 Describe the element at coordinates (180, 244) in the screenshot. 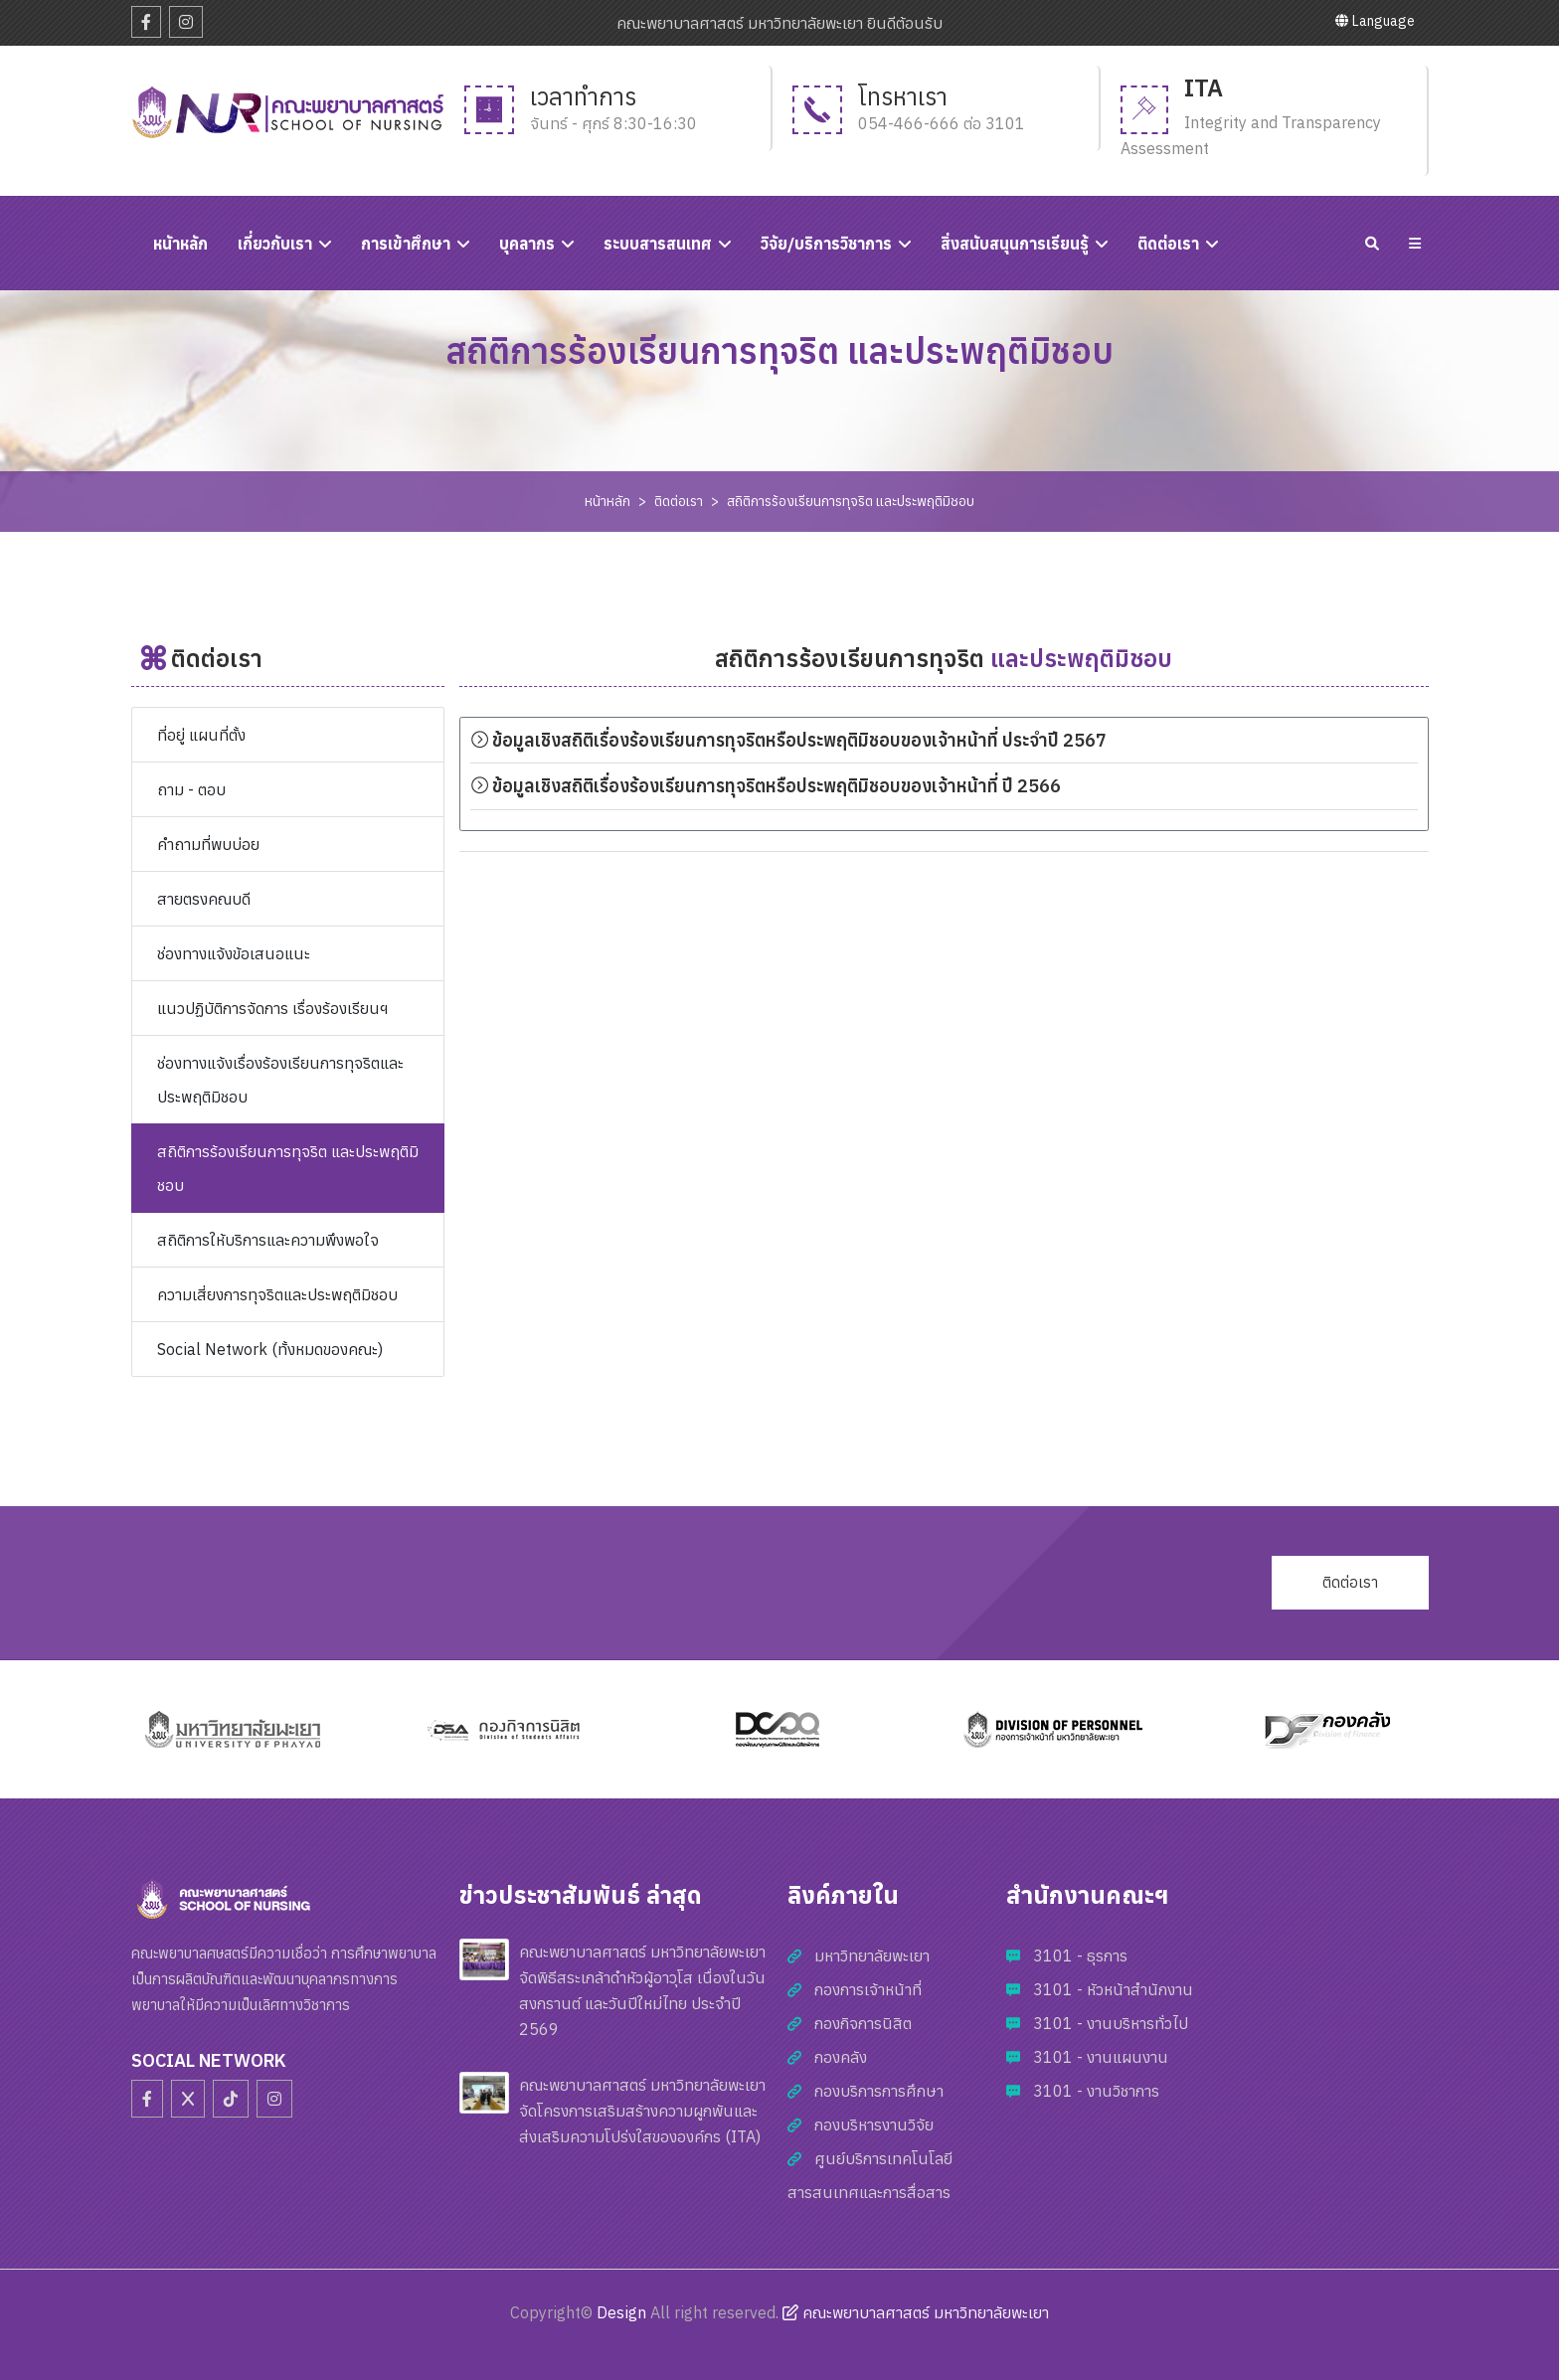

I see `หนัาหลัก` at that location.